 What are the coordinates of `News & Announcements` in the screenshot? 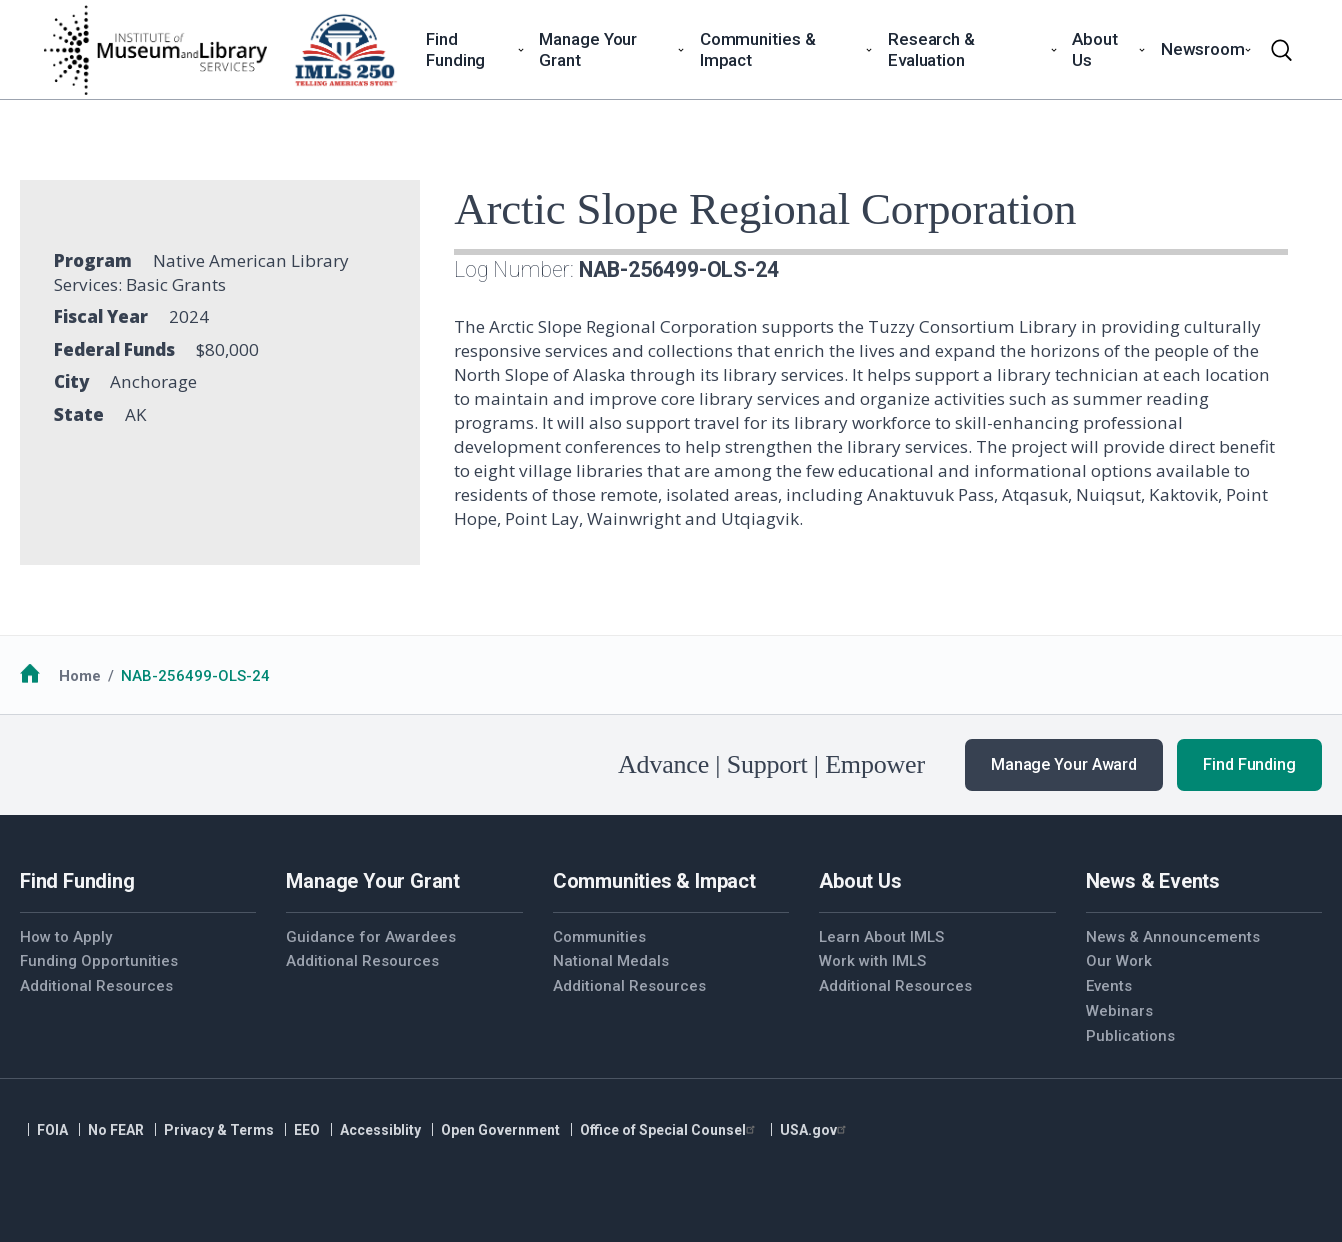 It's located at (1173, 937).